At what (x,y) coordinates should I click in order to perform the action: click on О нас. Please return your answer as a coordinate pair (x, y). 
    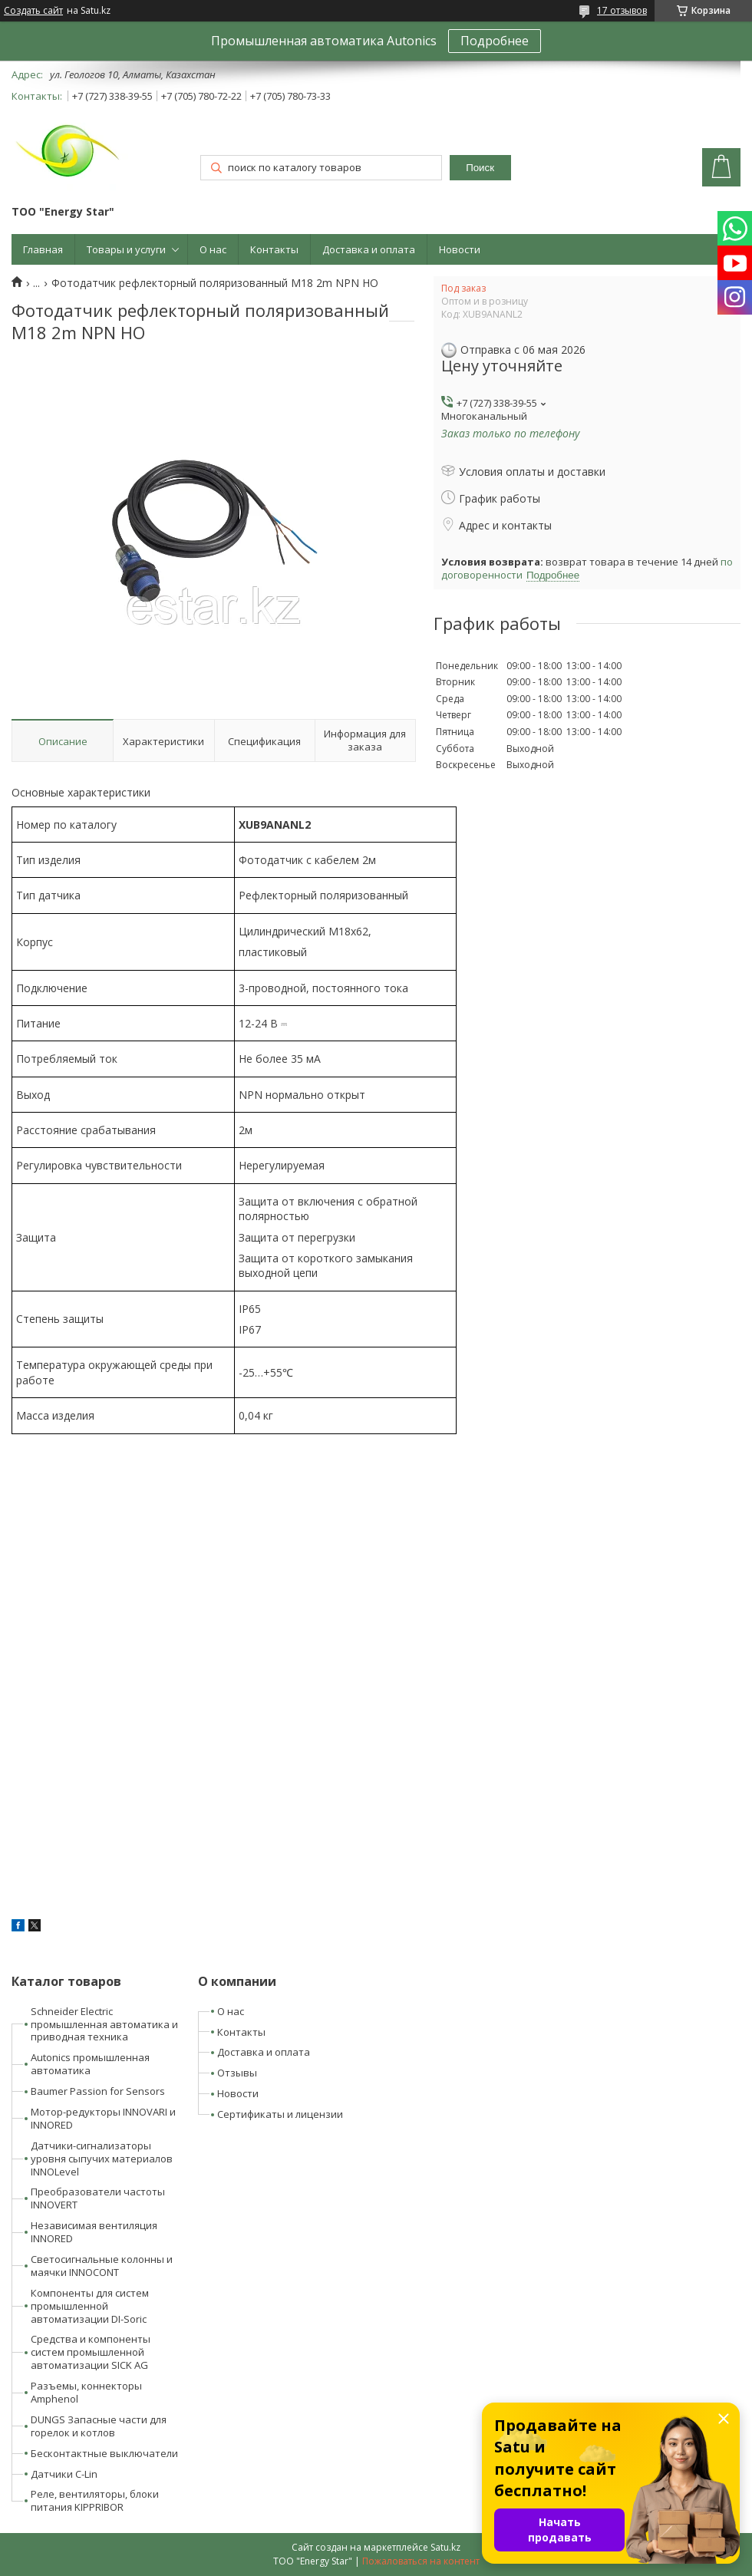
    Looking at the image, I should click on (213, 249).